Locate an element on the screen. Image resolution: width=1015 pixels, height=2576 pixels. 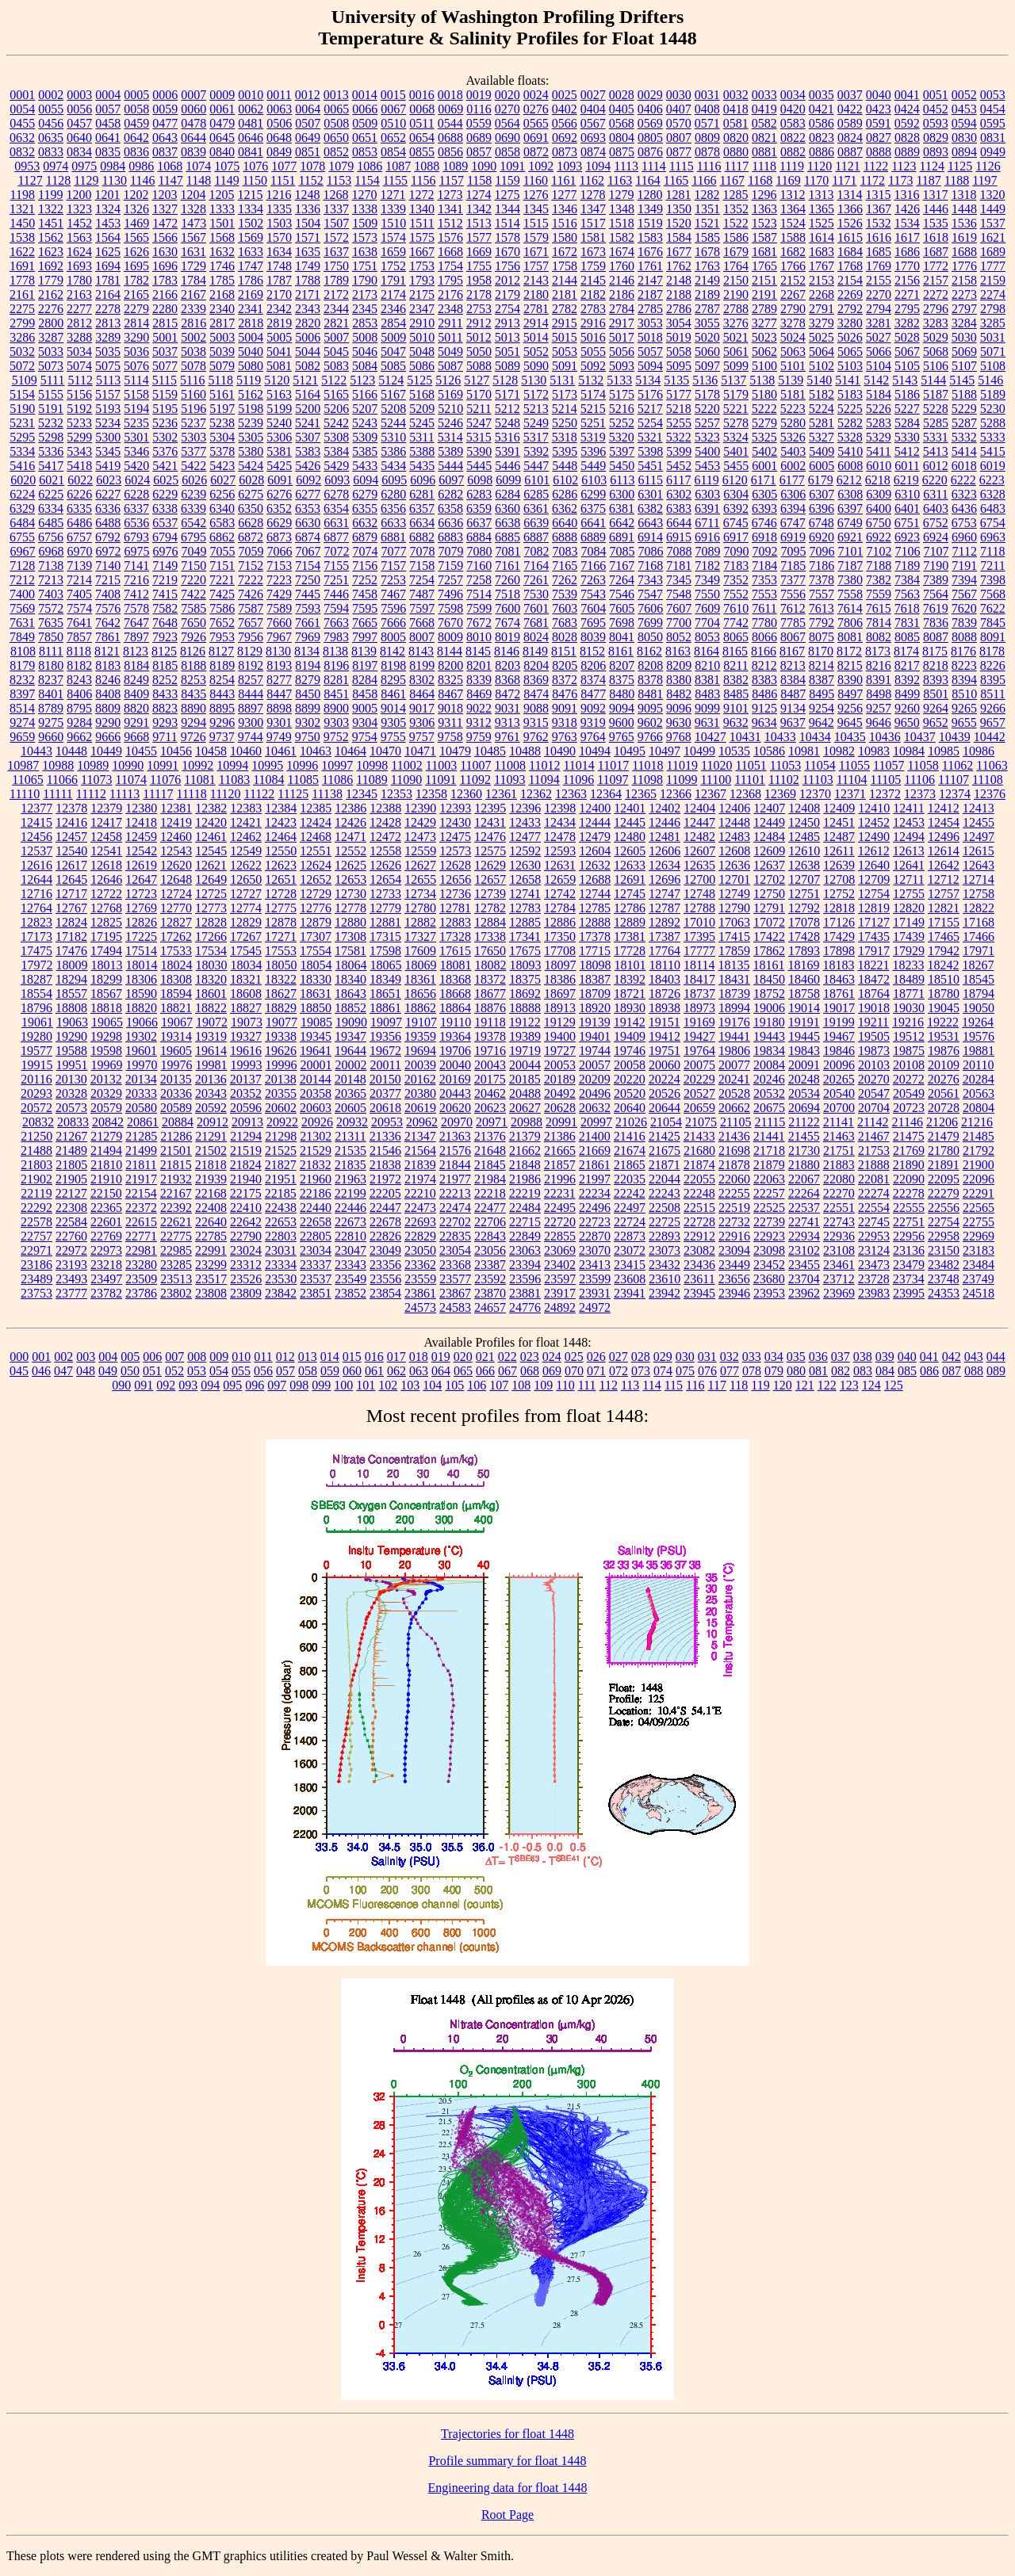
7586 is located at coordinates (222, 608).